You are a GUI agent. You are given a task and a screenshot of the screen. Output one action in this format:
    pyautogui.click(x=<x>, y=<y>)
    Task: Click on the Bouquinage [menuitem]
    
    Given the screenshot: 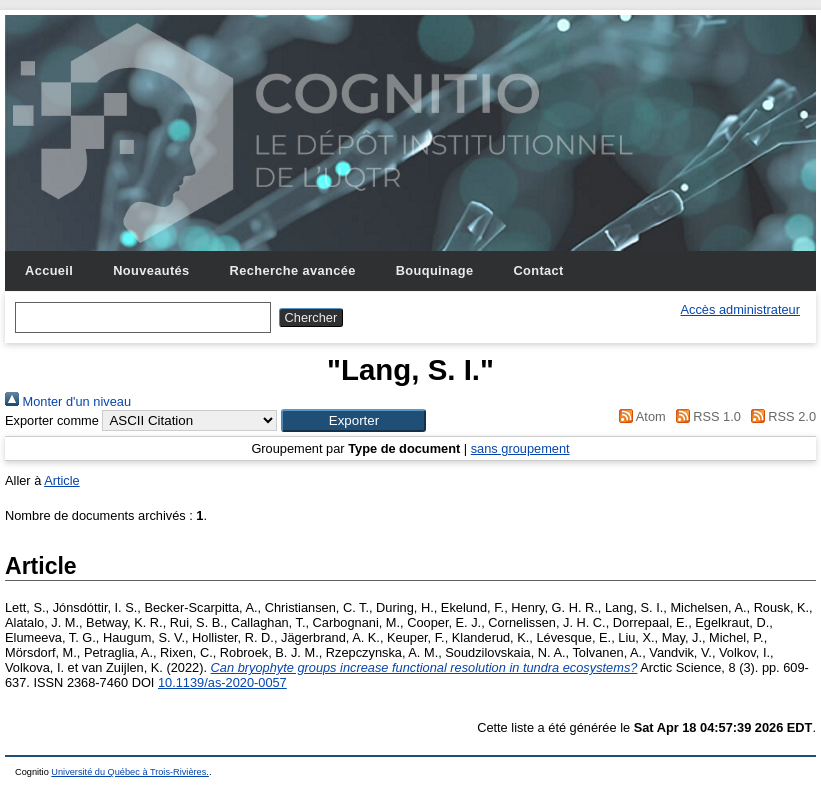 What is the action you would take?
    pyautogui.click(x=435, y=270)
    